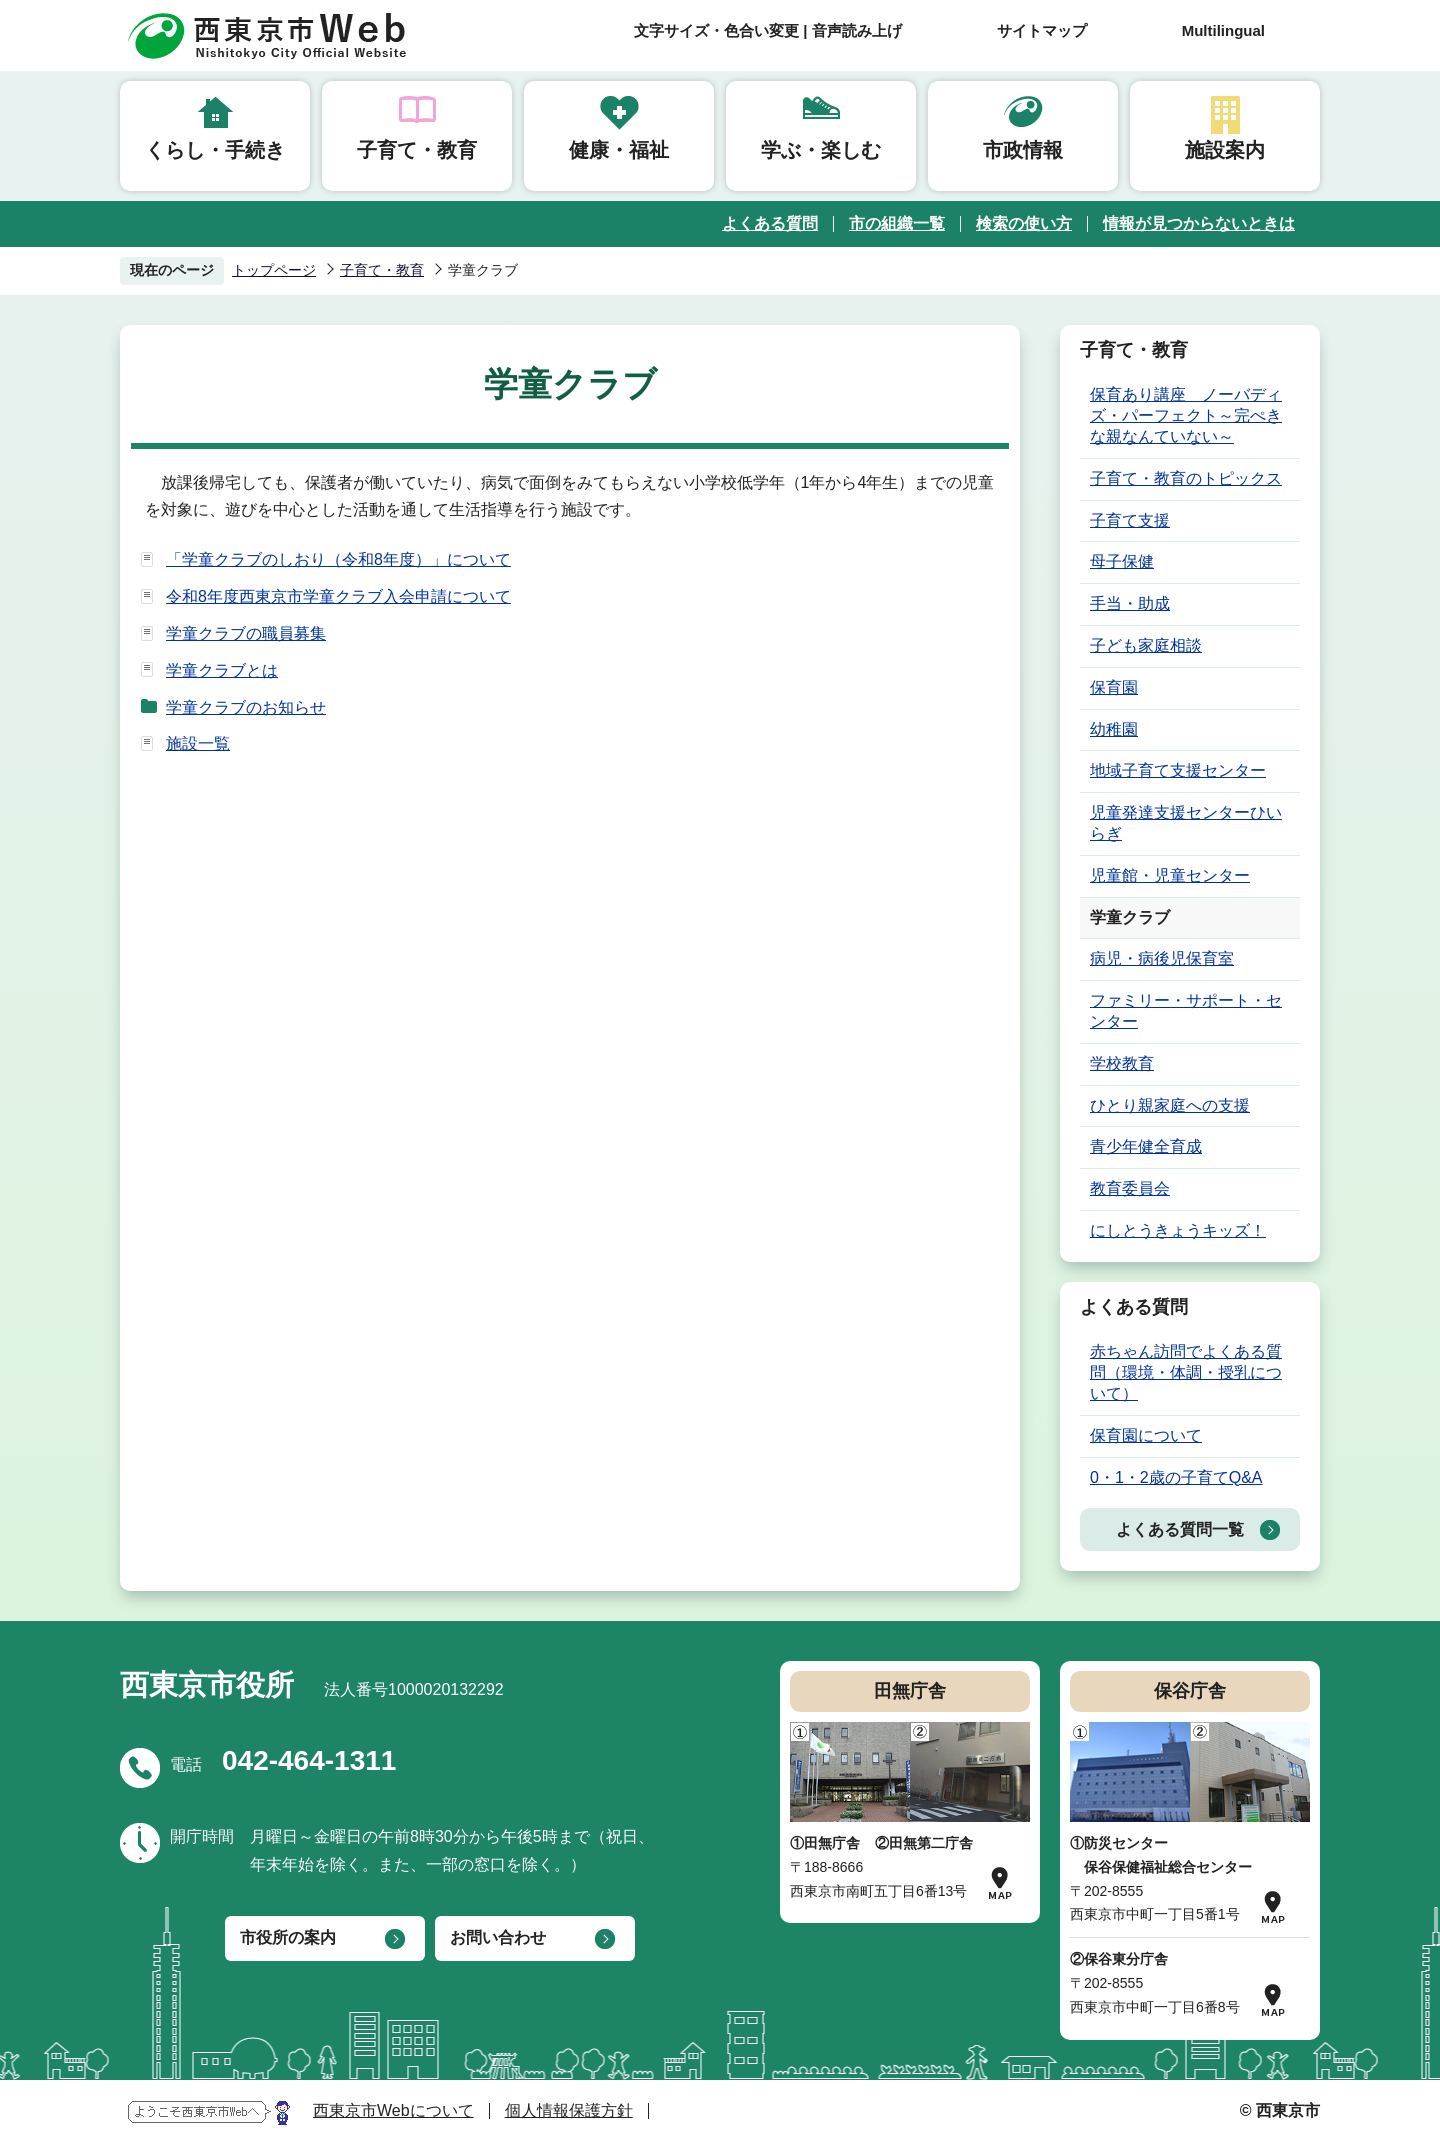 The image size is (1440, 2142). What do you see at coordinates (1186, 415) in the screenshot?
I see `保育あり講座 ノーバディズ・パーフェクト～完ぺきな親なんていない～` at bounding box center [1186, 415].